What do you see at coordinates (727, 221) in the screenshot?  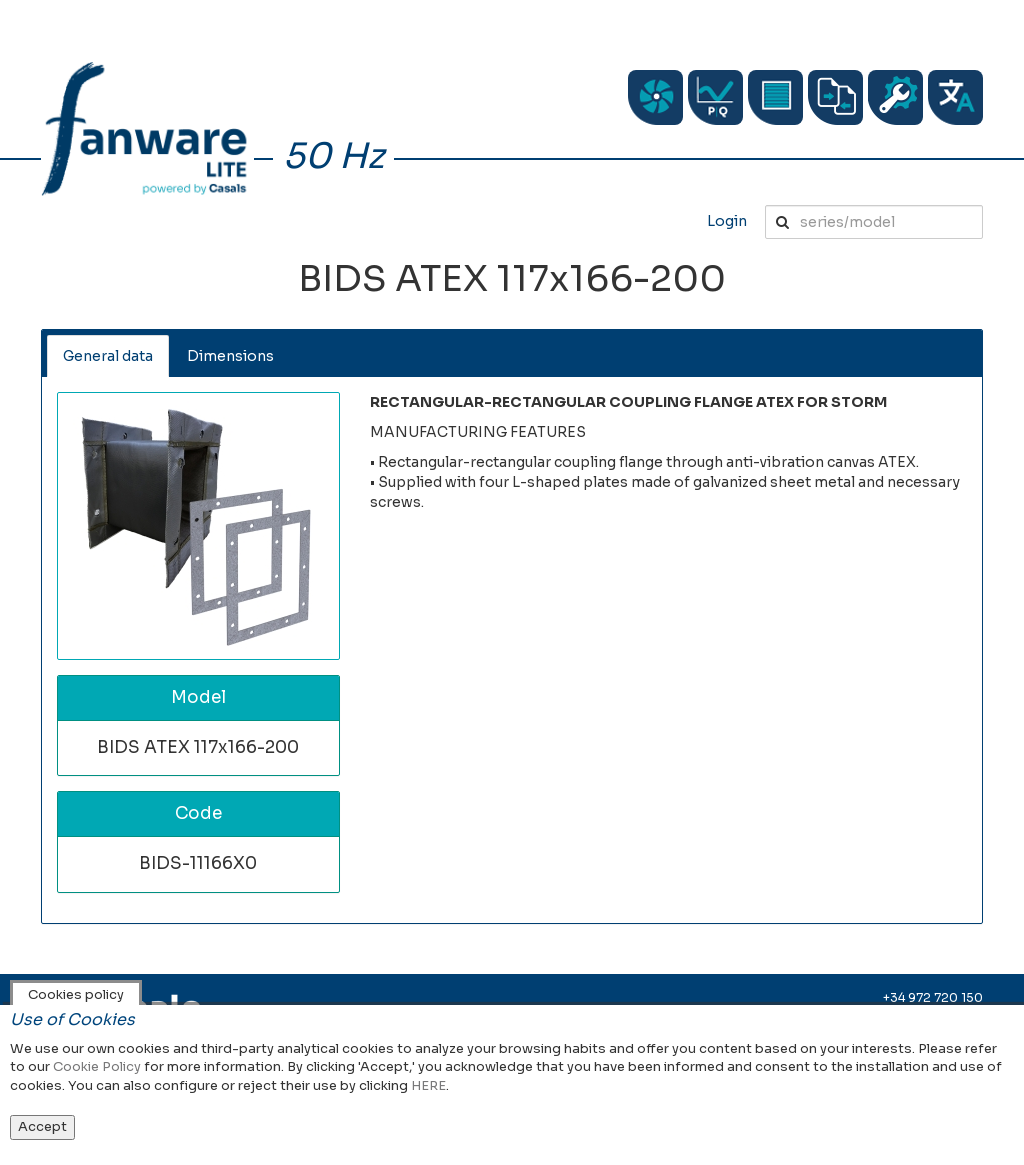 I see `Login` at bounding box center [727, 221].